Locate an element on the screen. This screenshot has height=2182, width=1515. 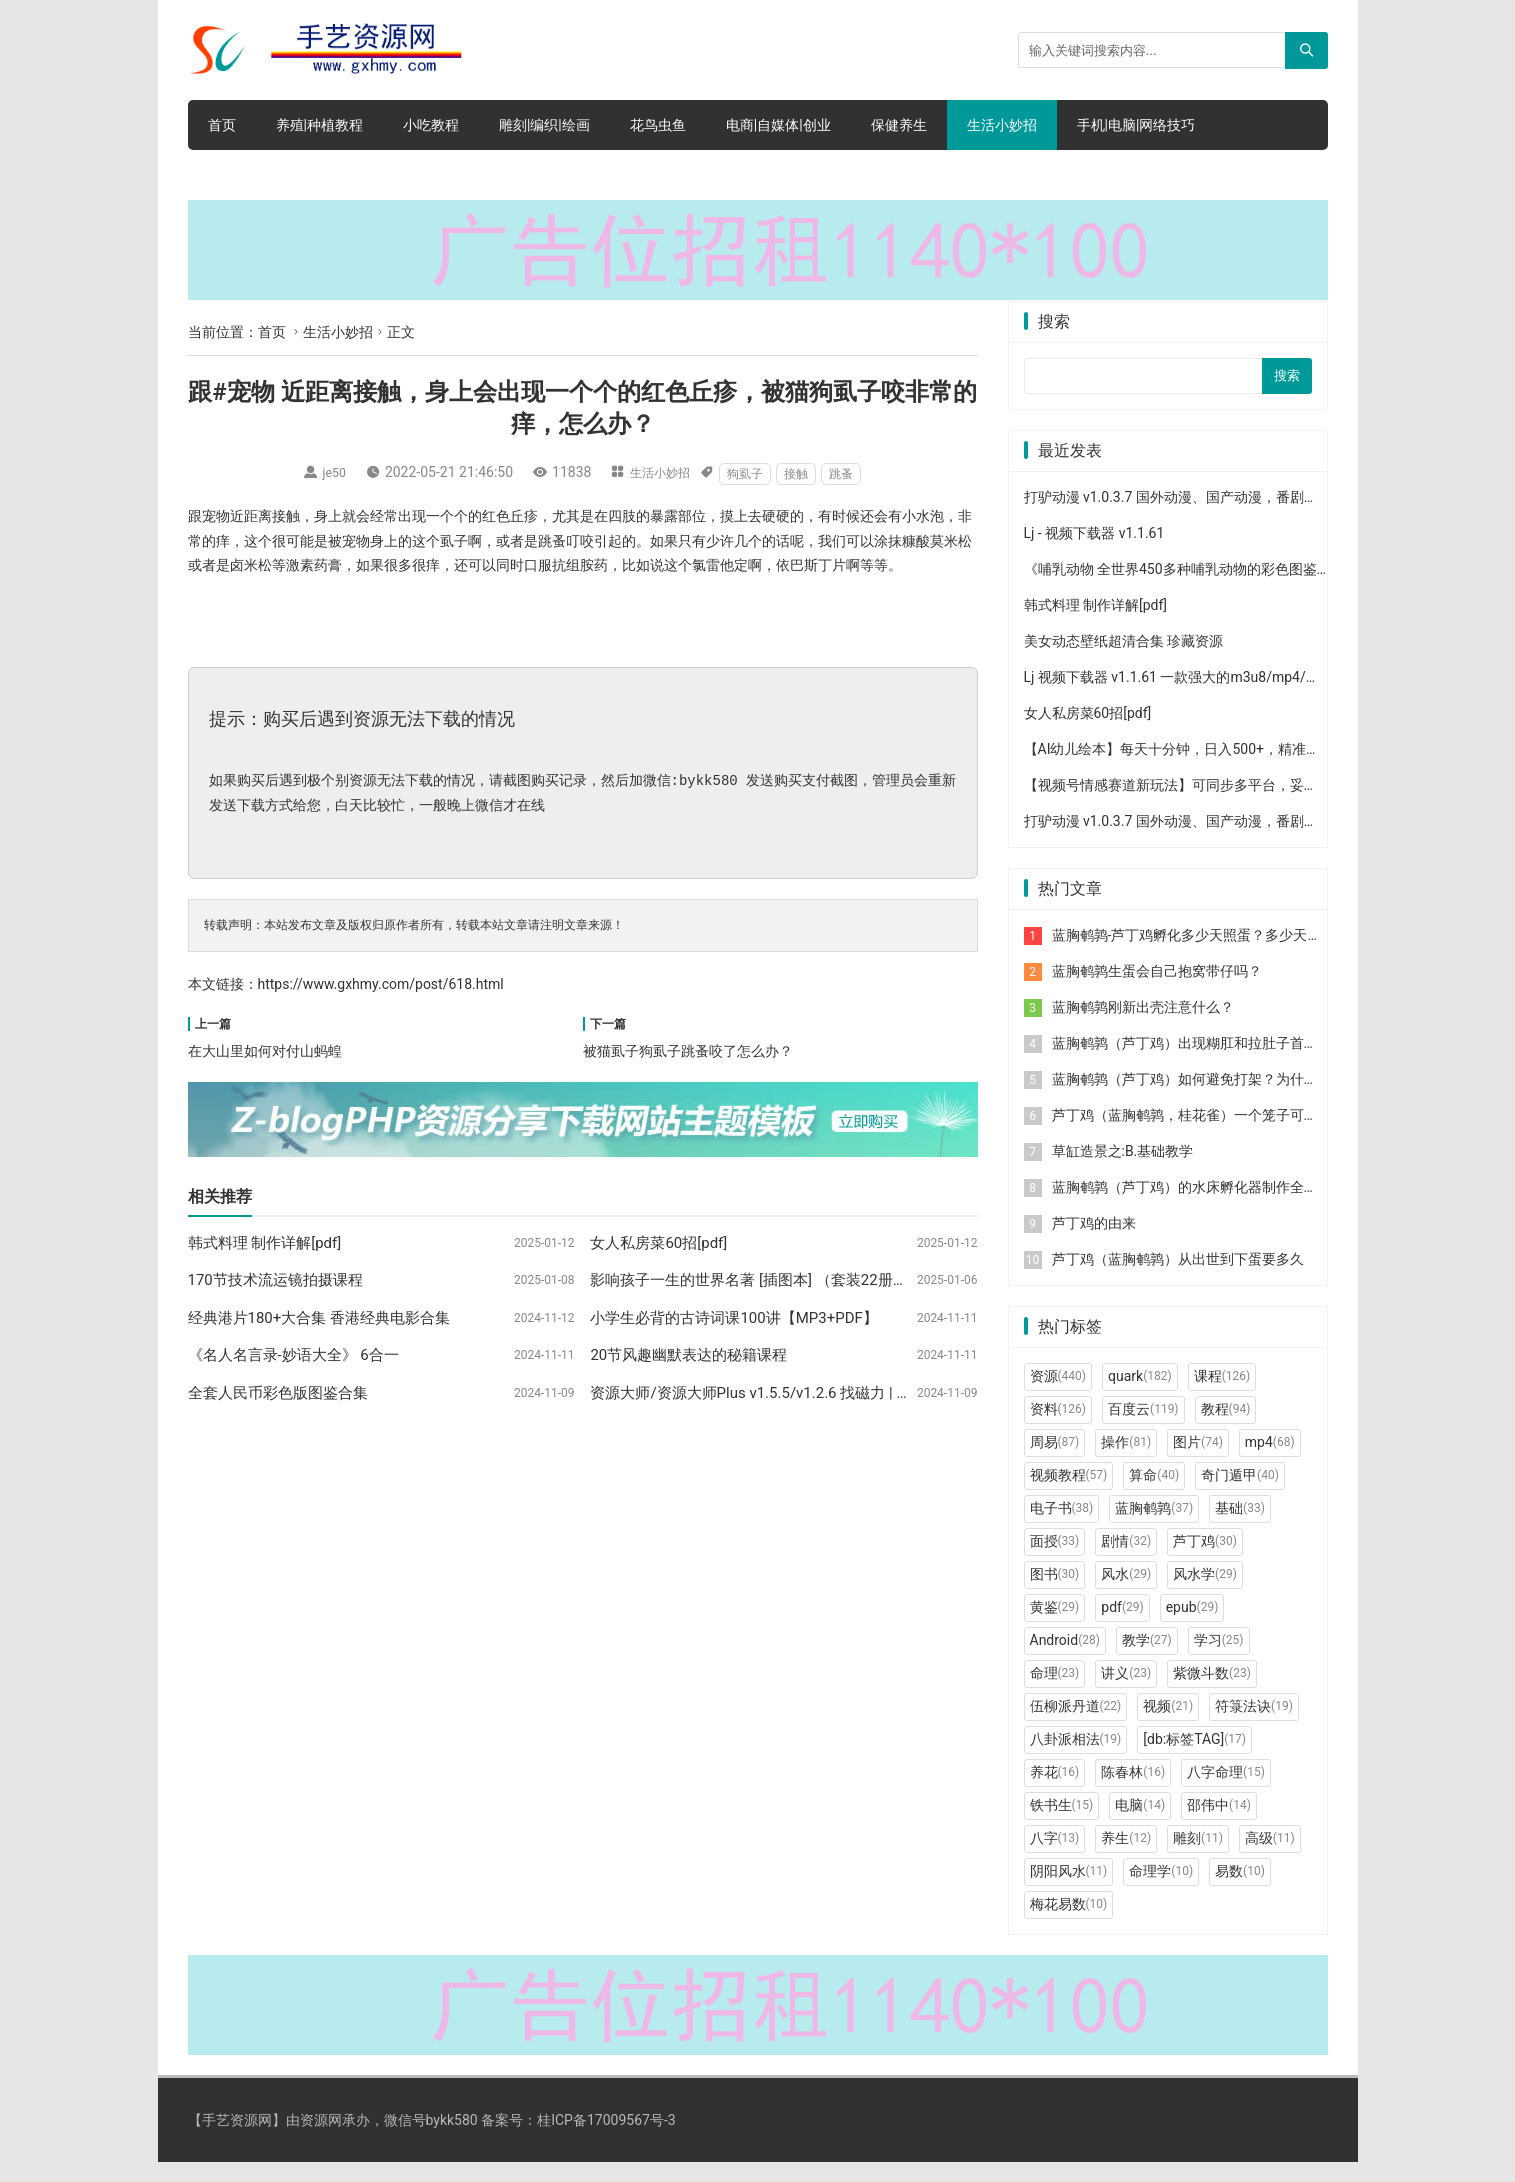
电脑 is located at coordinates (1140, 1824).